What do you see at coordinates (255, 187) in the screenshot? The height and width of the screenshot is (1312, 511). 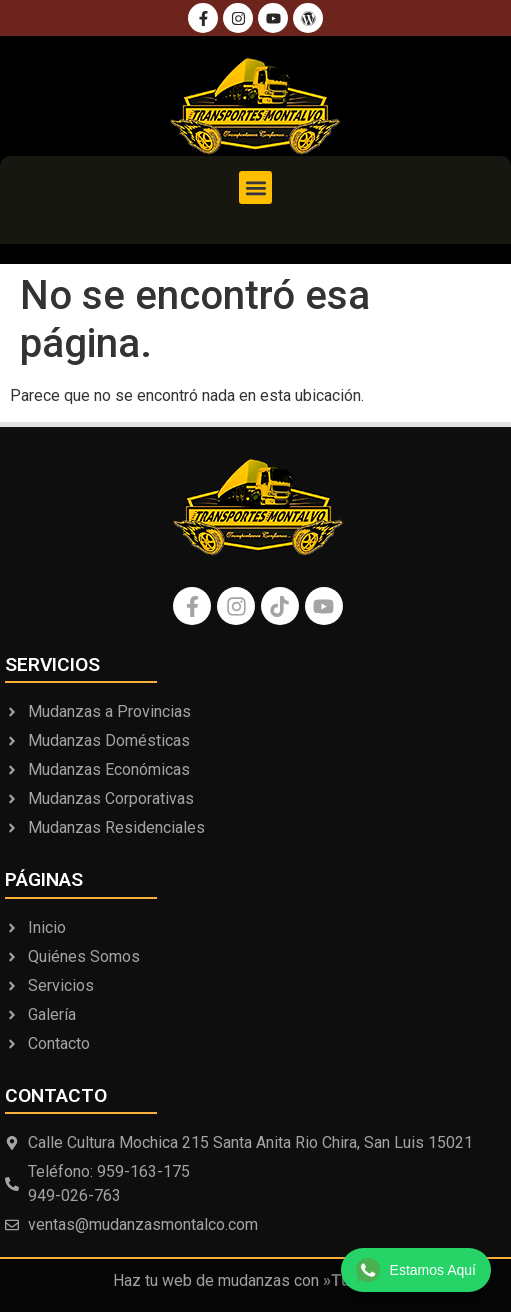 I see `[button]` at bounding box center [255, 187].